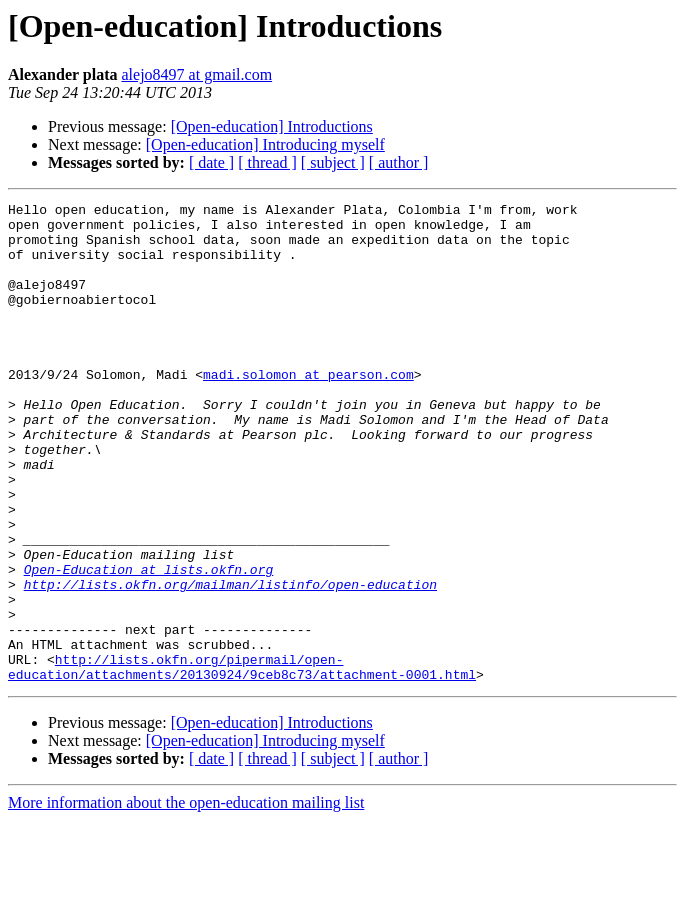 The width and height of the screenshot is (685, 916). Describe the element at coordinates (230, 662) in the screenshot. I see `http://lists.okfn.org/mailman/listinfo/open-education` at that location.